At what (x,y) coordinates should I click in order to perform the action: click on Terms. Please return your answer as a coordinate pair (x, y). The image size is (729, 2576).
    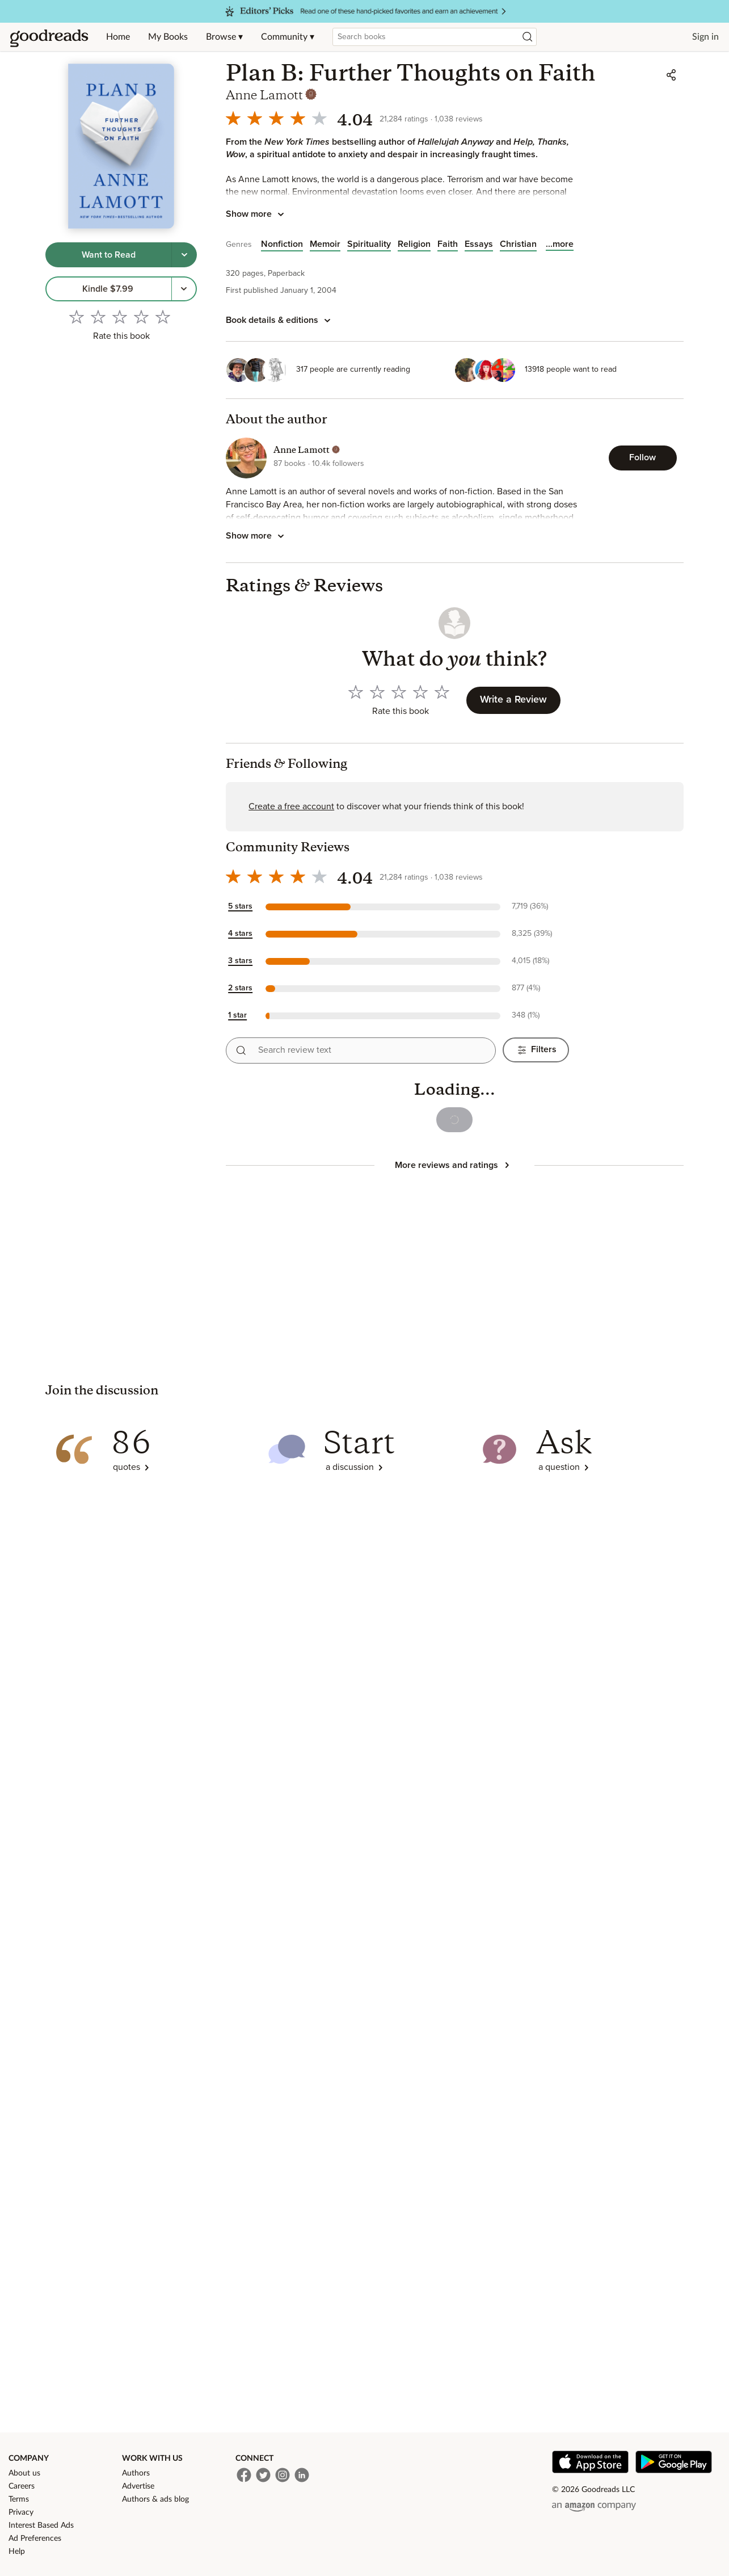
    Looking at the image, I should click on (19, 2499).